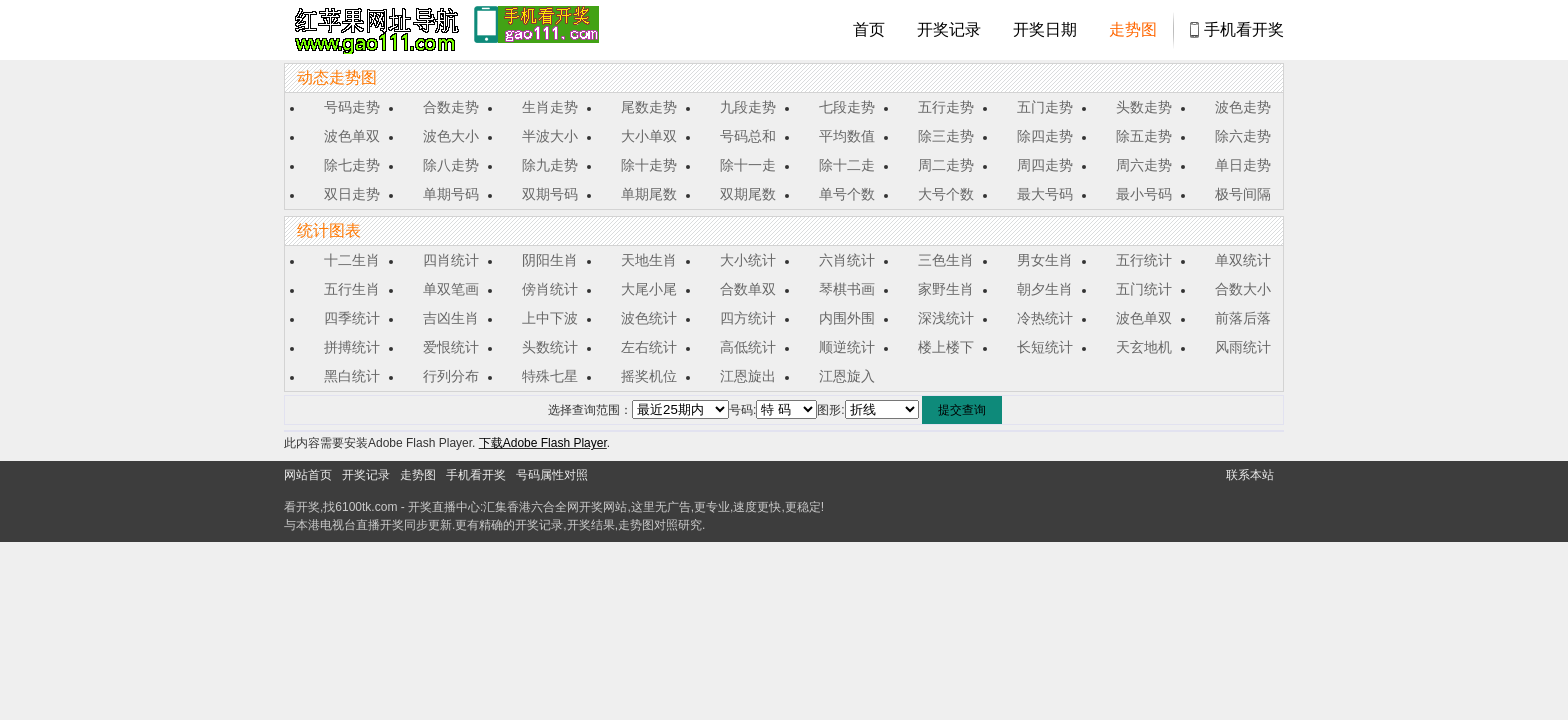  I want to click on 爱恨统计, so click(451, 347).